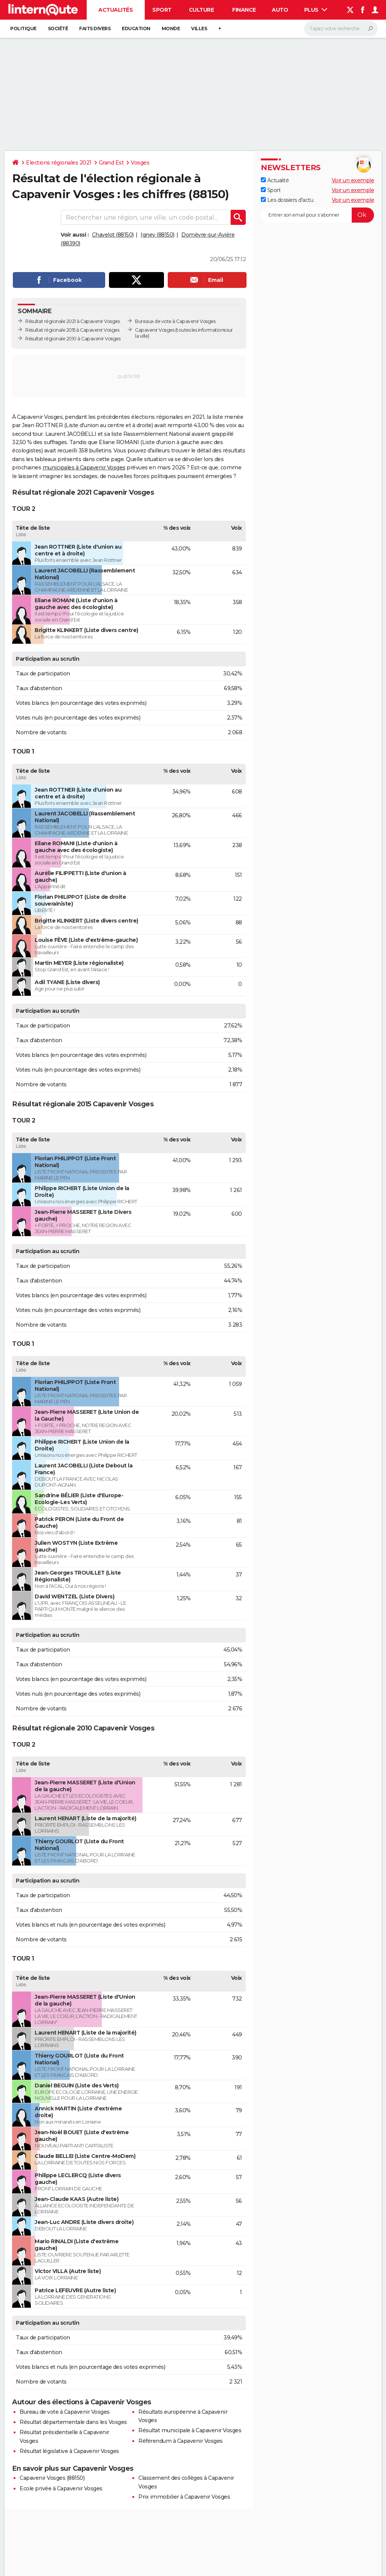 The image size is (386, 2576). What do you see at coordinates (84, 467) in the screenshot?
I see `municipales à Capavenir Vosges` at bounding box center [84, 467].